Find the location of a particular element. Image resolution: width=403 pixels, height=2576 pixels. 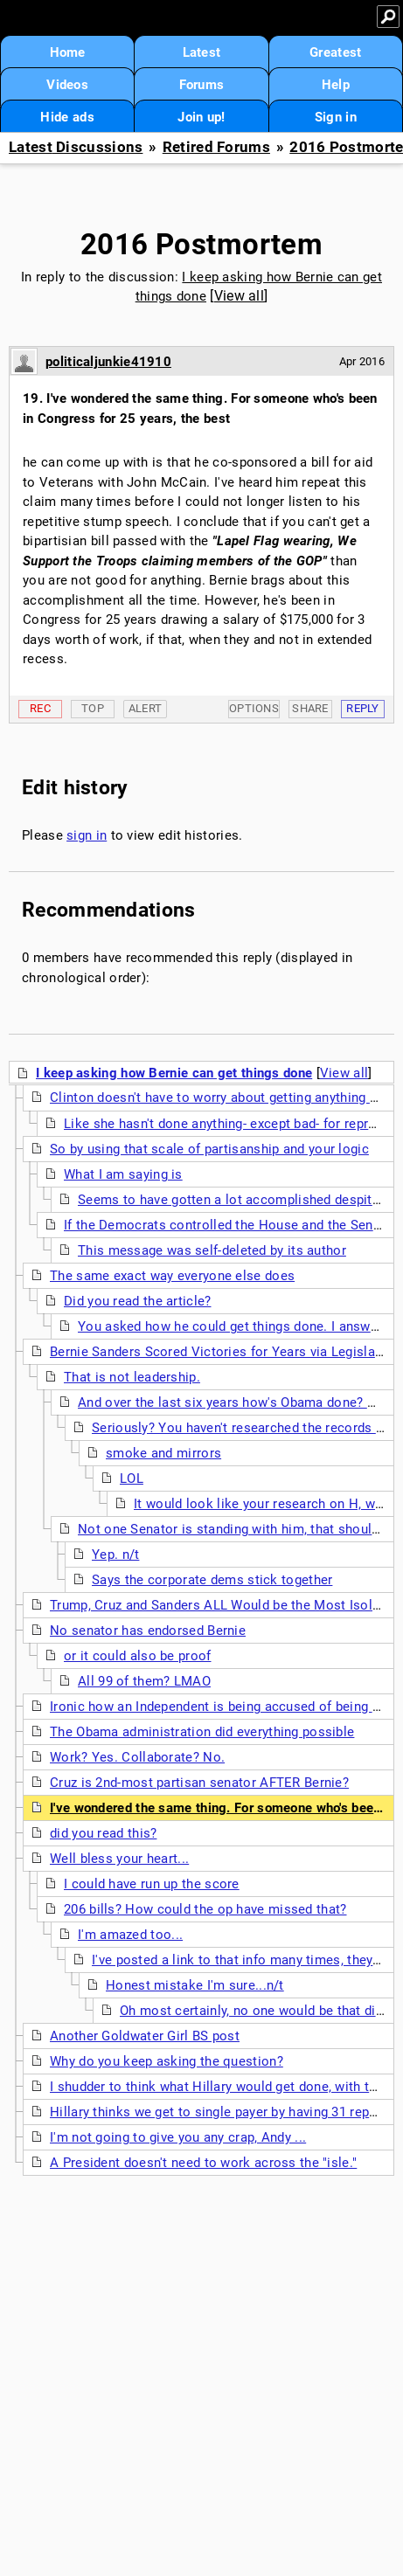

Yep. n/t is located at coordinates (115, 1554).